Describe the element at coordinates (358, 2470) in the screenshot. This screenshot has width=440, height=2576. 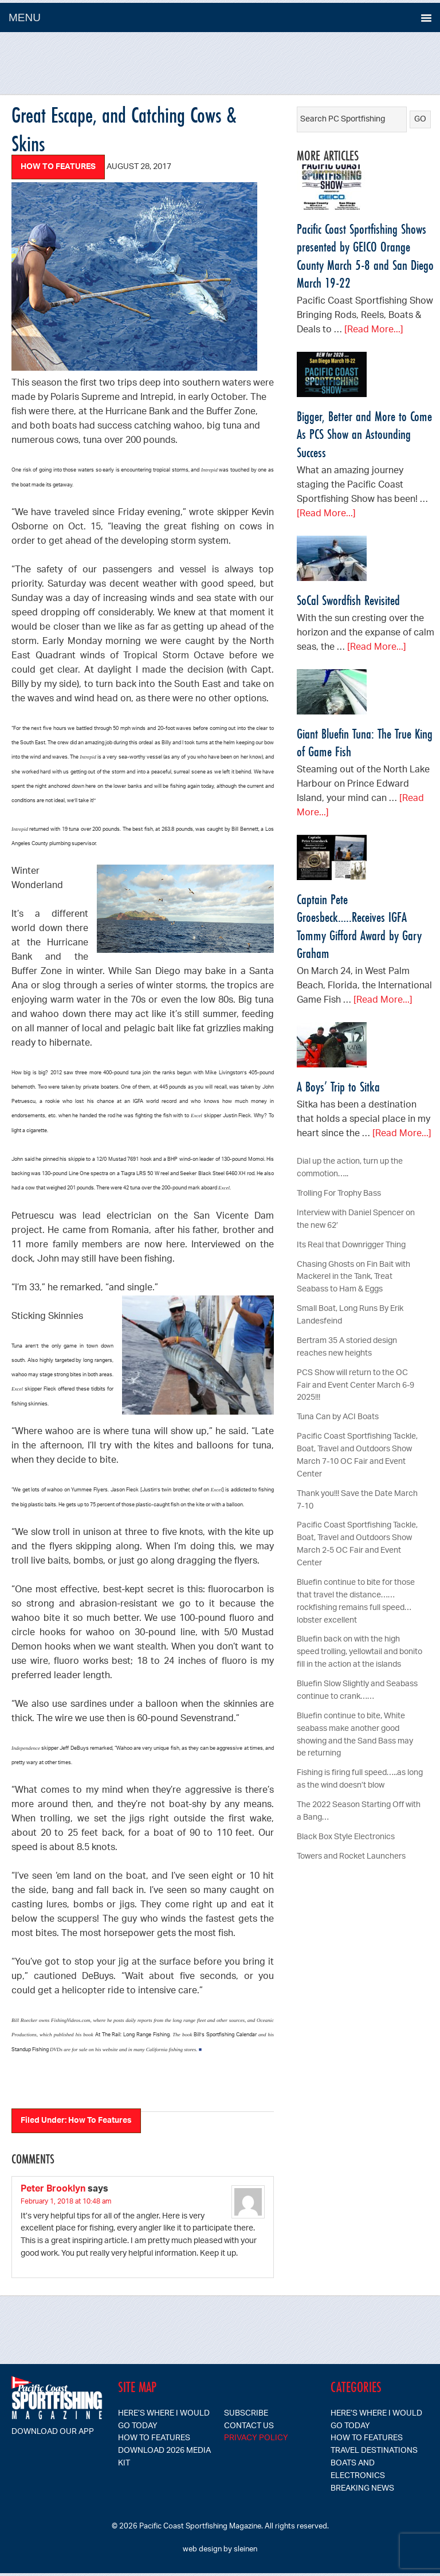
I see `Boats and Electronics` at that location.